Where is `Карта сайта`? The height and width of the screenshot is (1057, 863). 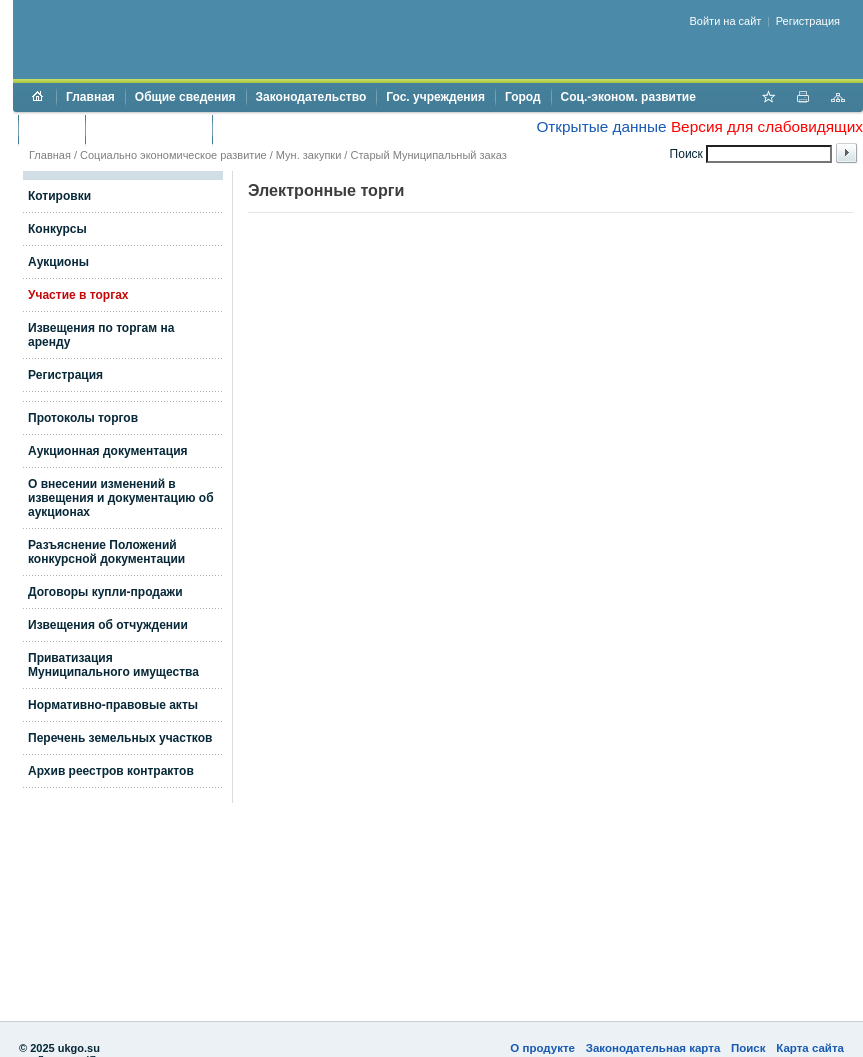
Карта сайта is located at coordinates (810, 1048).